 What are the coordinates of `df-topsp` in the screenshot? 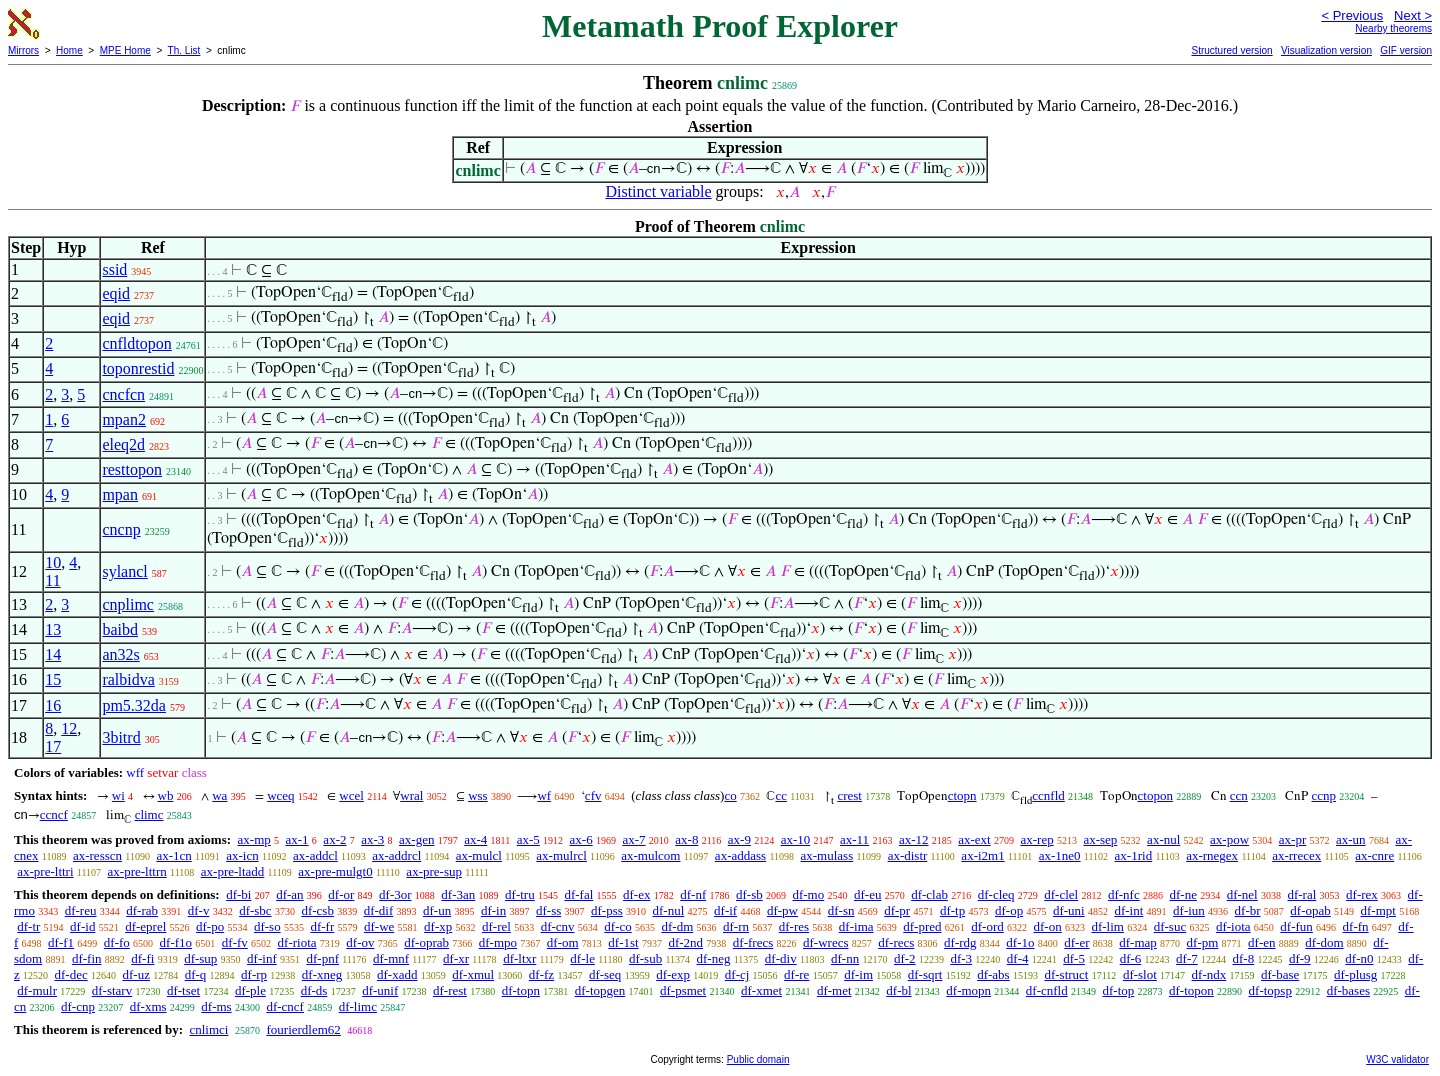 It's located at (1270, 990).